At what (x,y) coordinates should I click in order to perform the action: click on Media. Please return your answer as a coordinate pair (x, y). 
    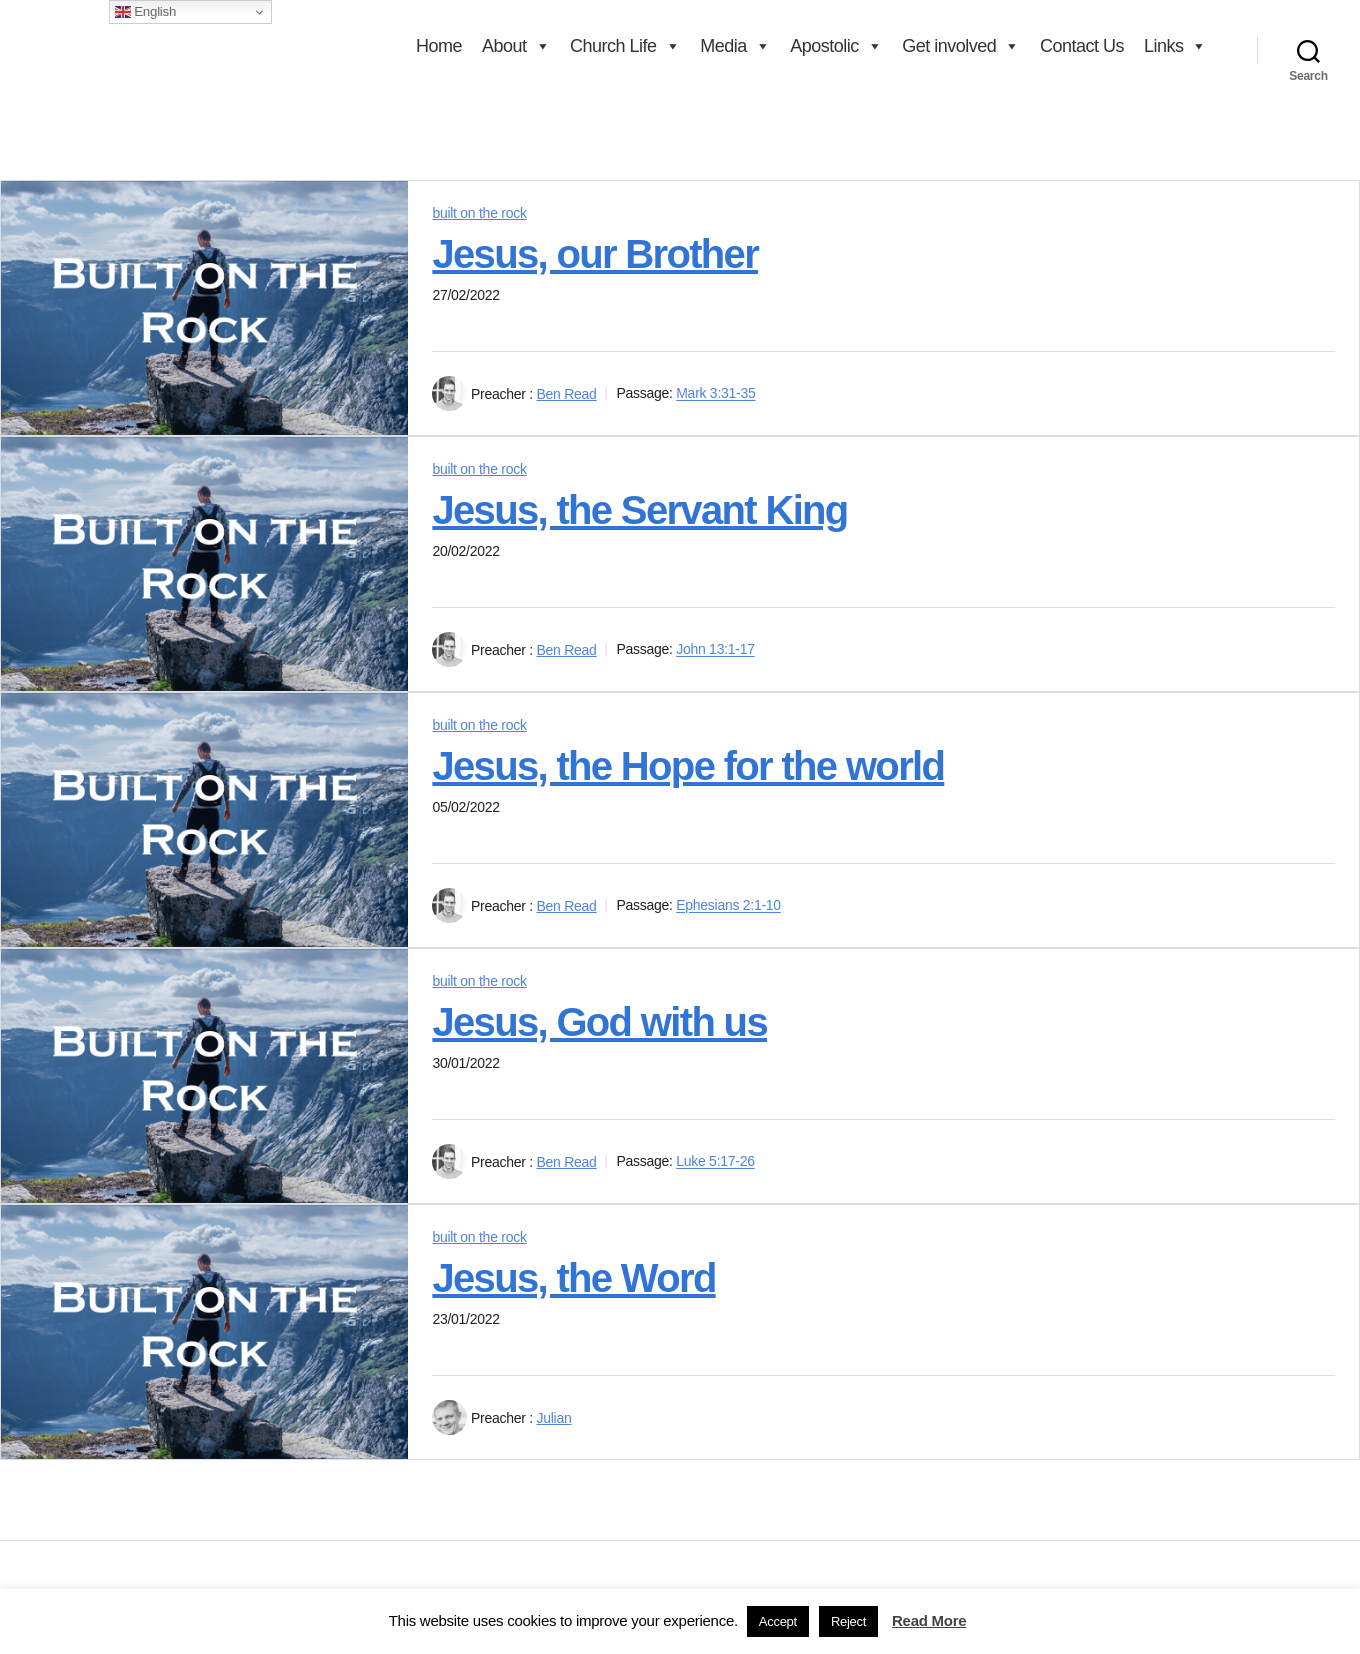
    Looking at the image, I should click on (735, 46).